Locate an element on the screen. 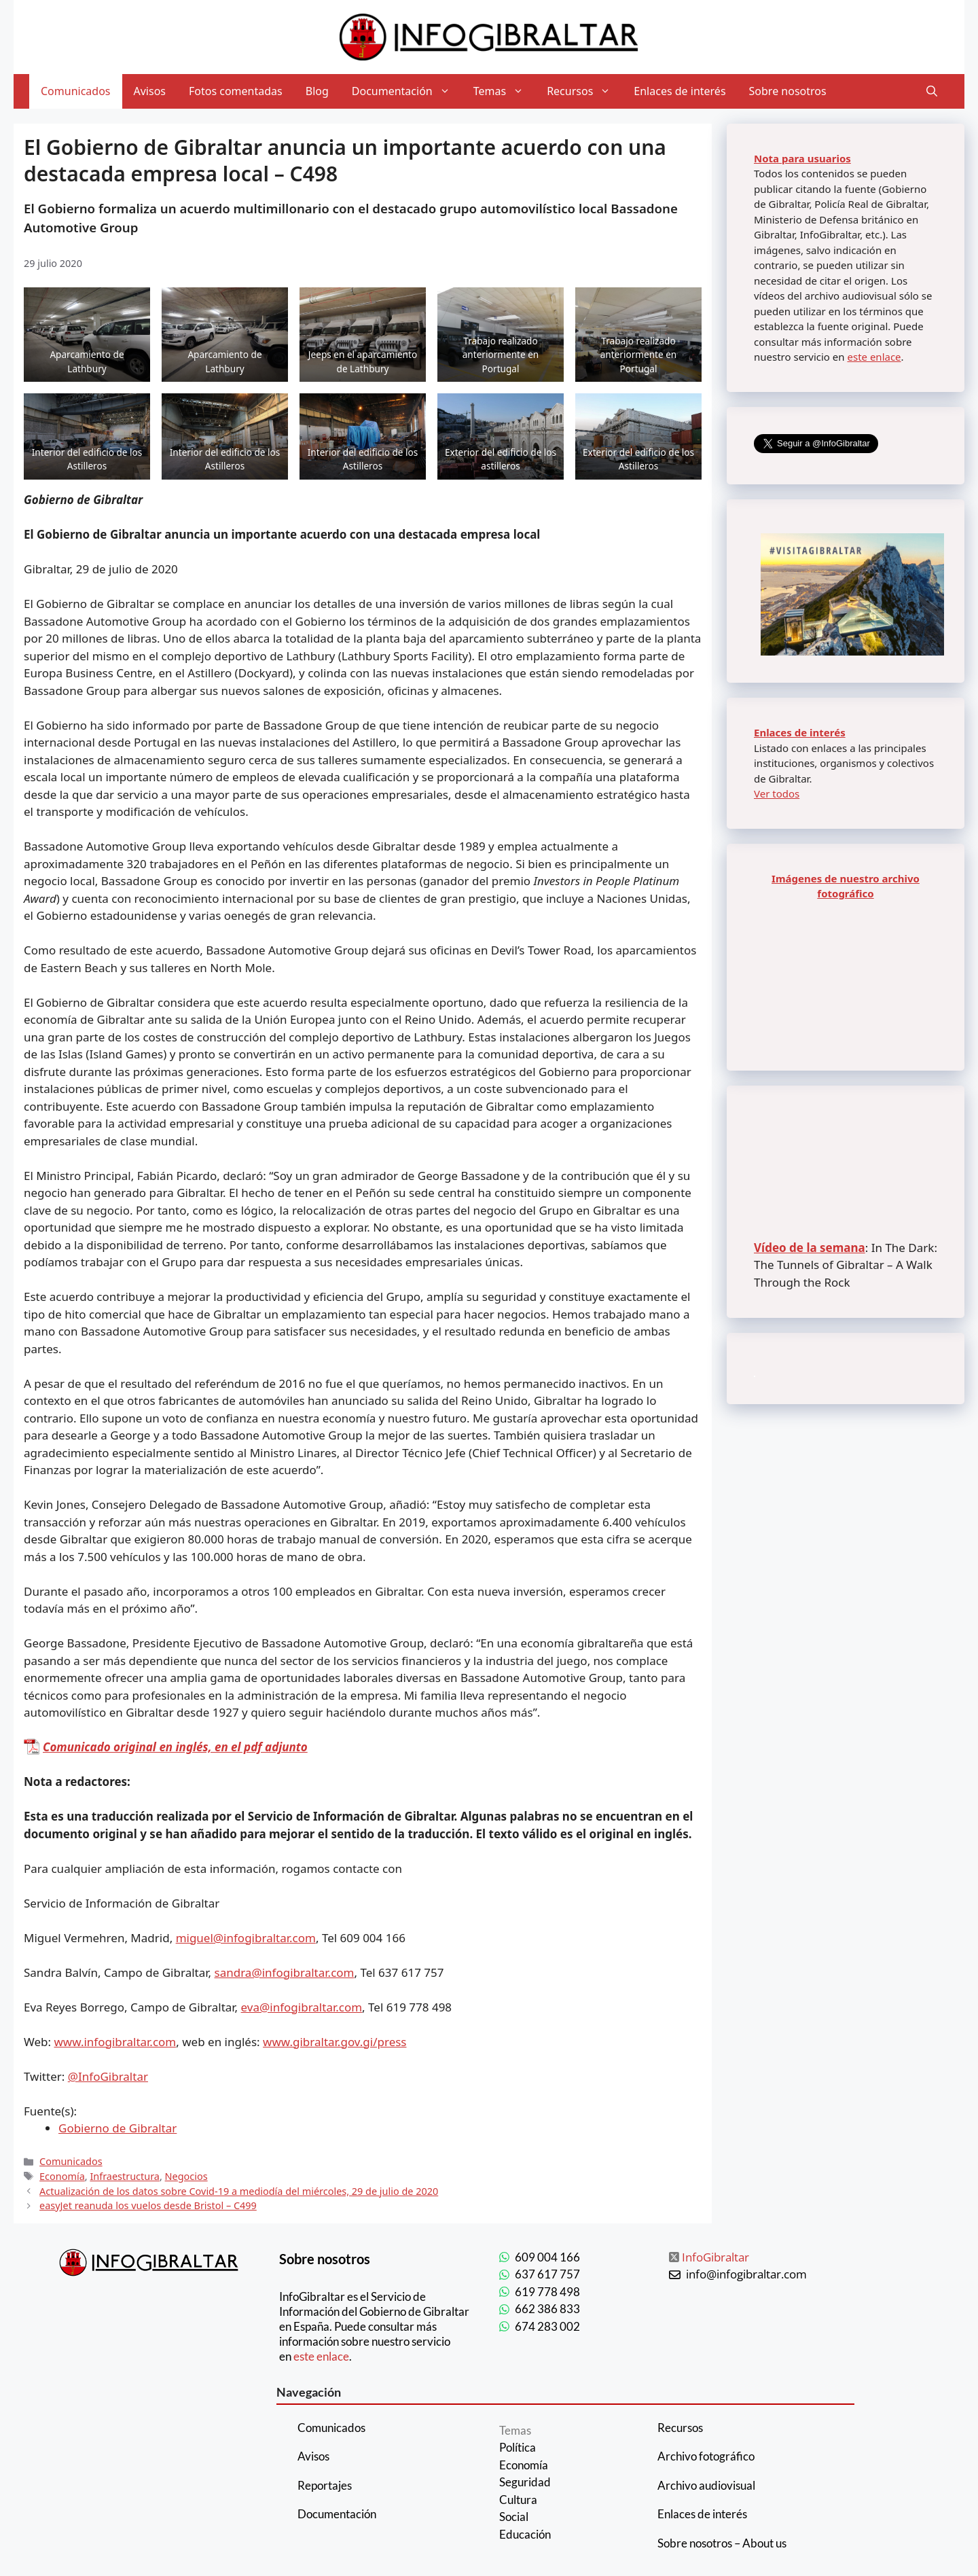  Archivo audiovisual is located at coordinates (706, 2485).